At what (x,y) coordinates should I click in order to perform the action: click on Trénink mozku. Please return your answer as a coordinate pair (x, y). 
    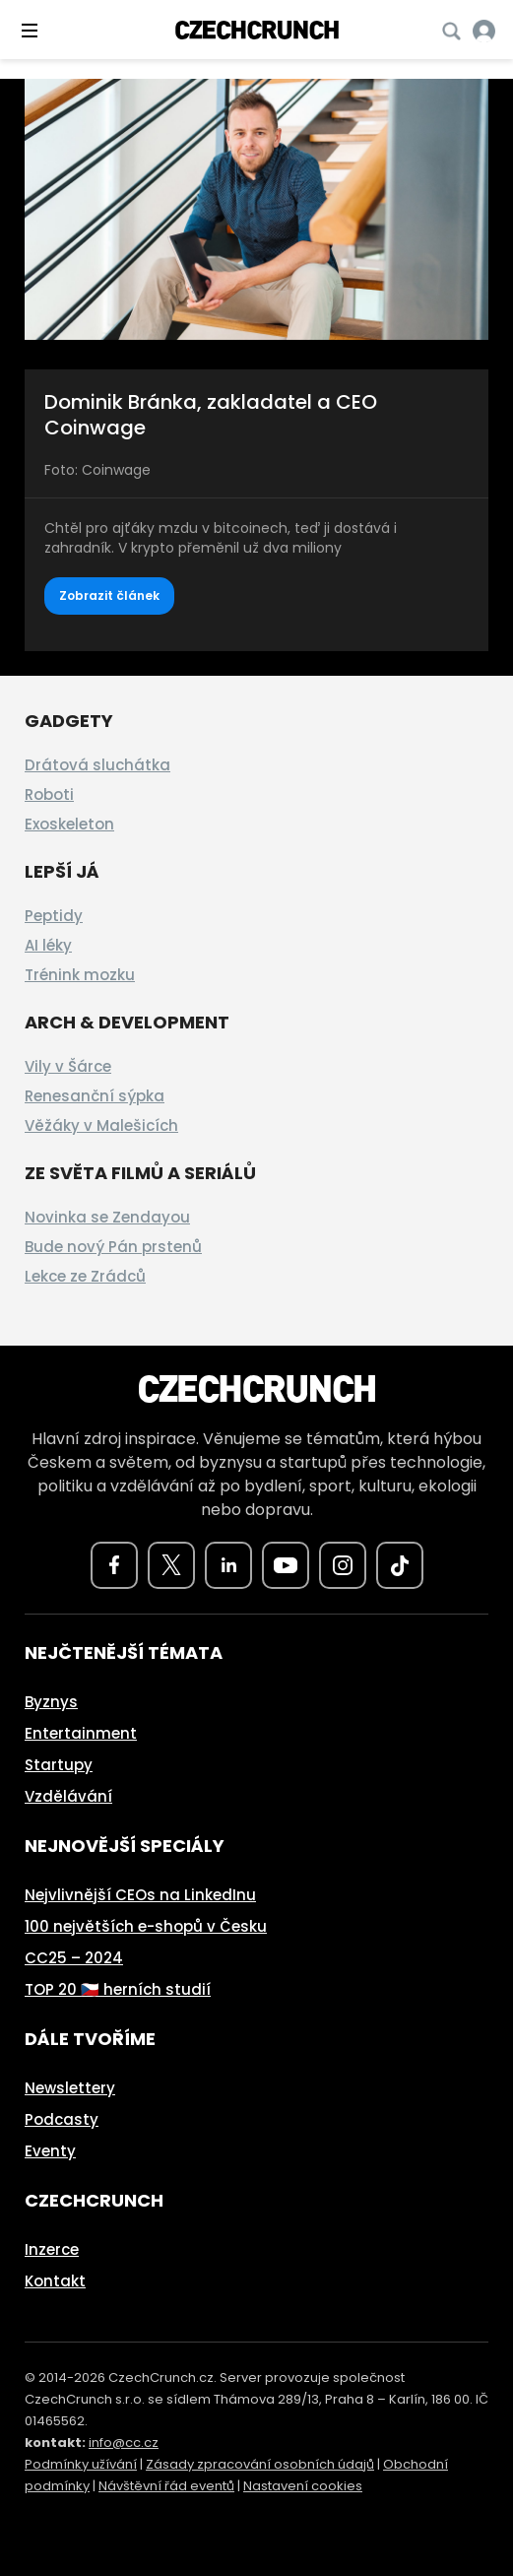
    Looking at the image, I should click on (80, 974).